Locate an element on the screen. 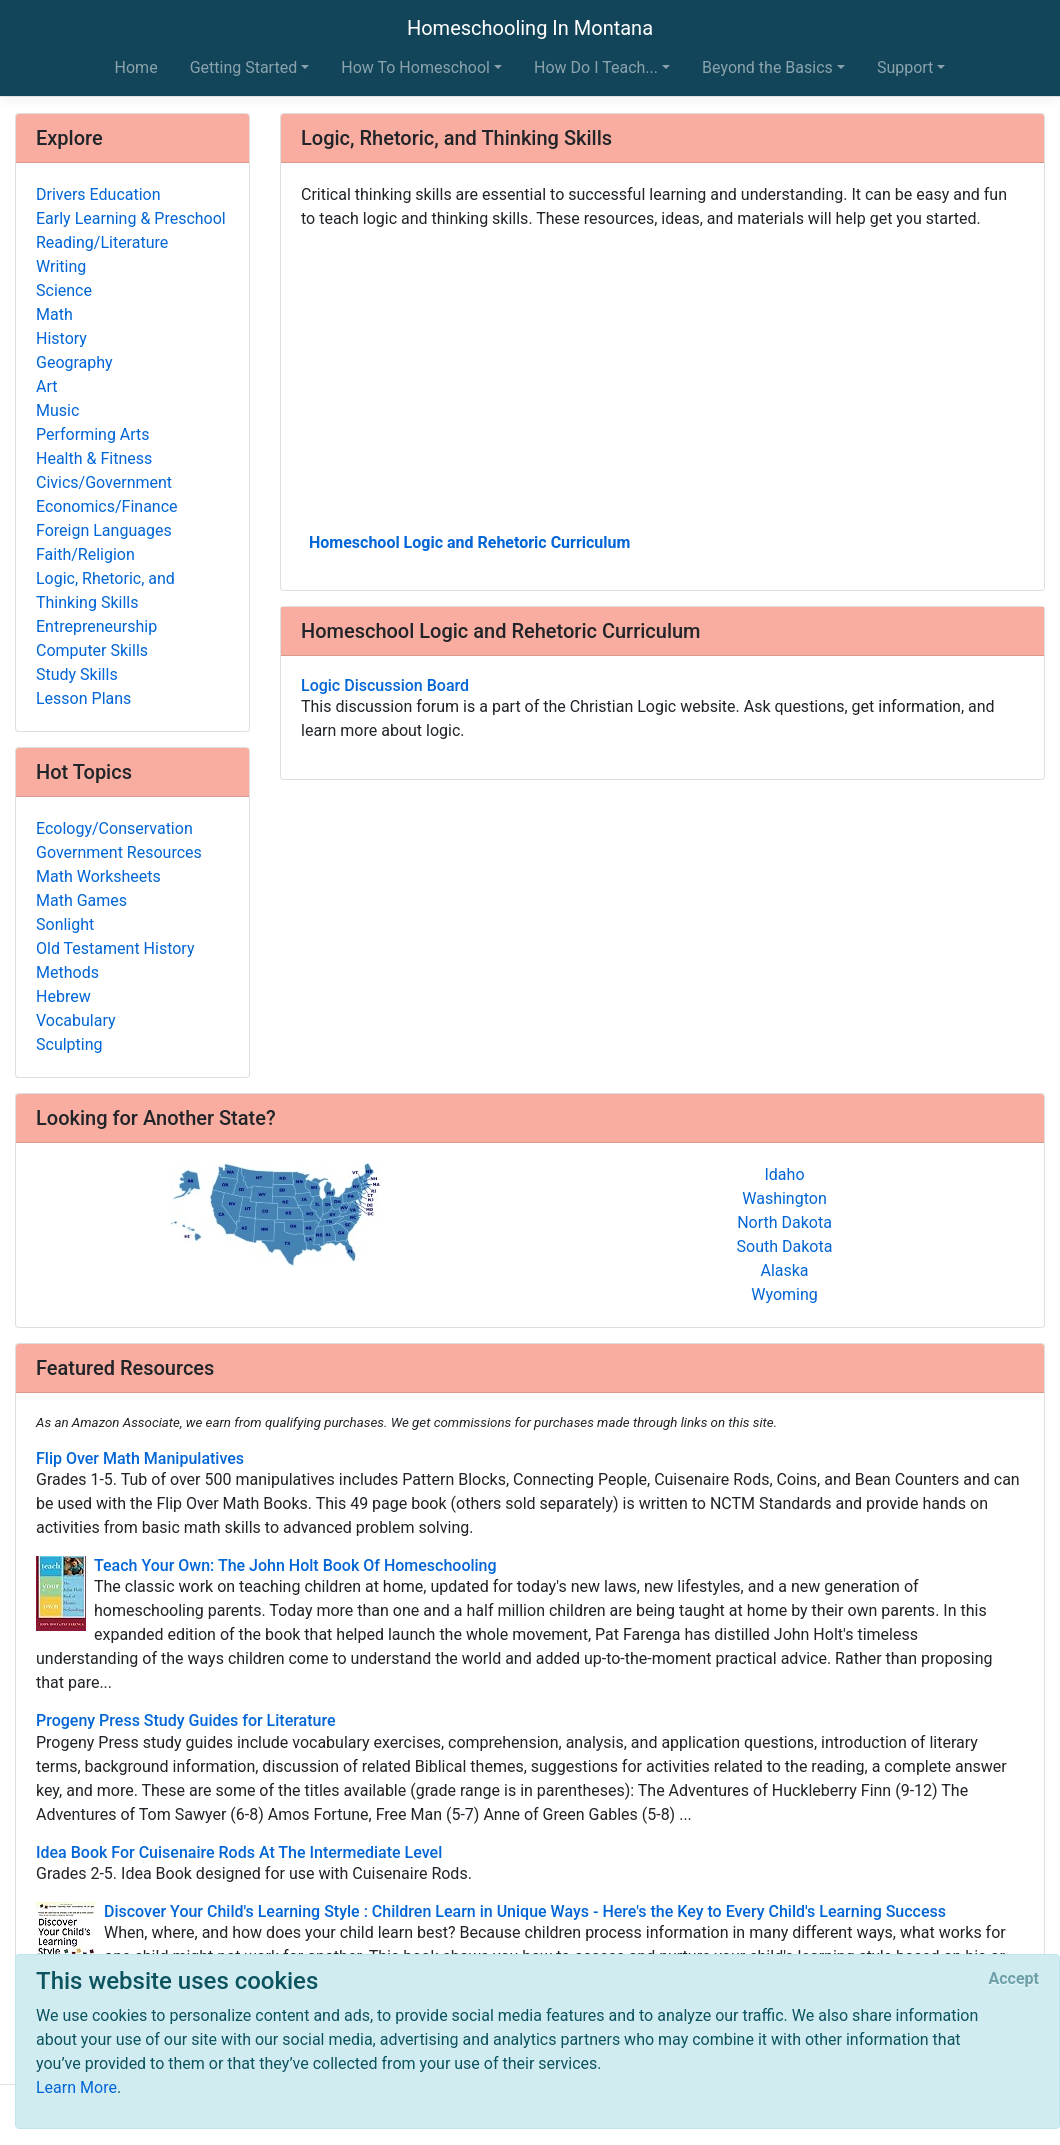  Logic, Rhetoric, and Thinking Skills is located at coordinates (105, 590).